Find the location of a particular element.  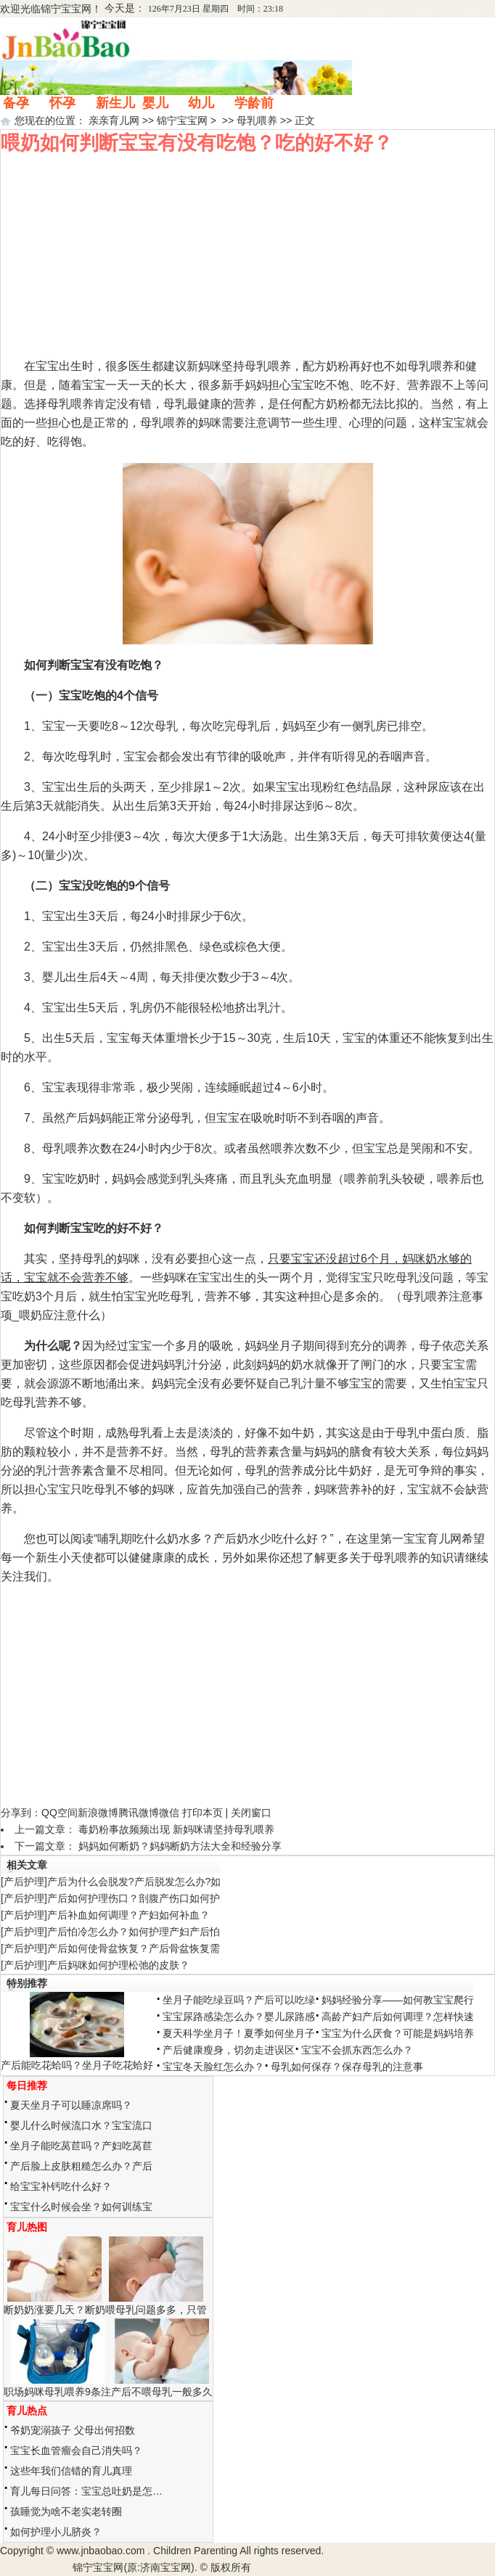

打印本页 is located at coordinates (202, 1812).